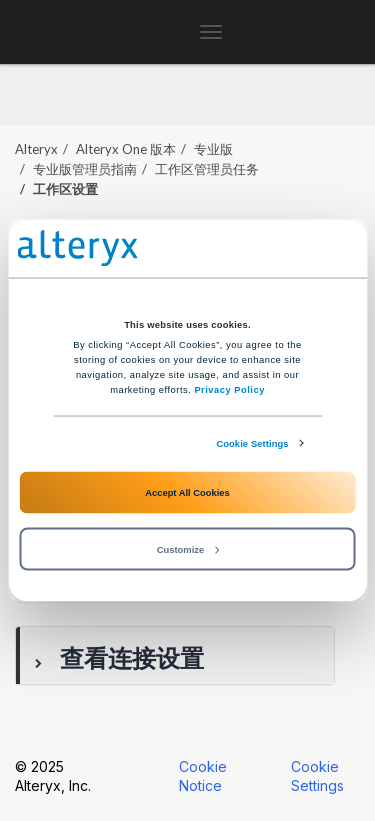  Describe the element at coordinates (188, 549) in the screenshot. I see `Customize` at that location.